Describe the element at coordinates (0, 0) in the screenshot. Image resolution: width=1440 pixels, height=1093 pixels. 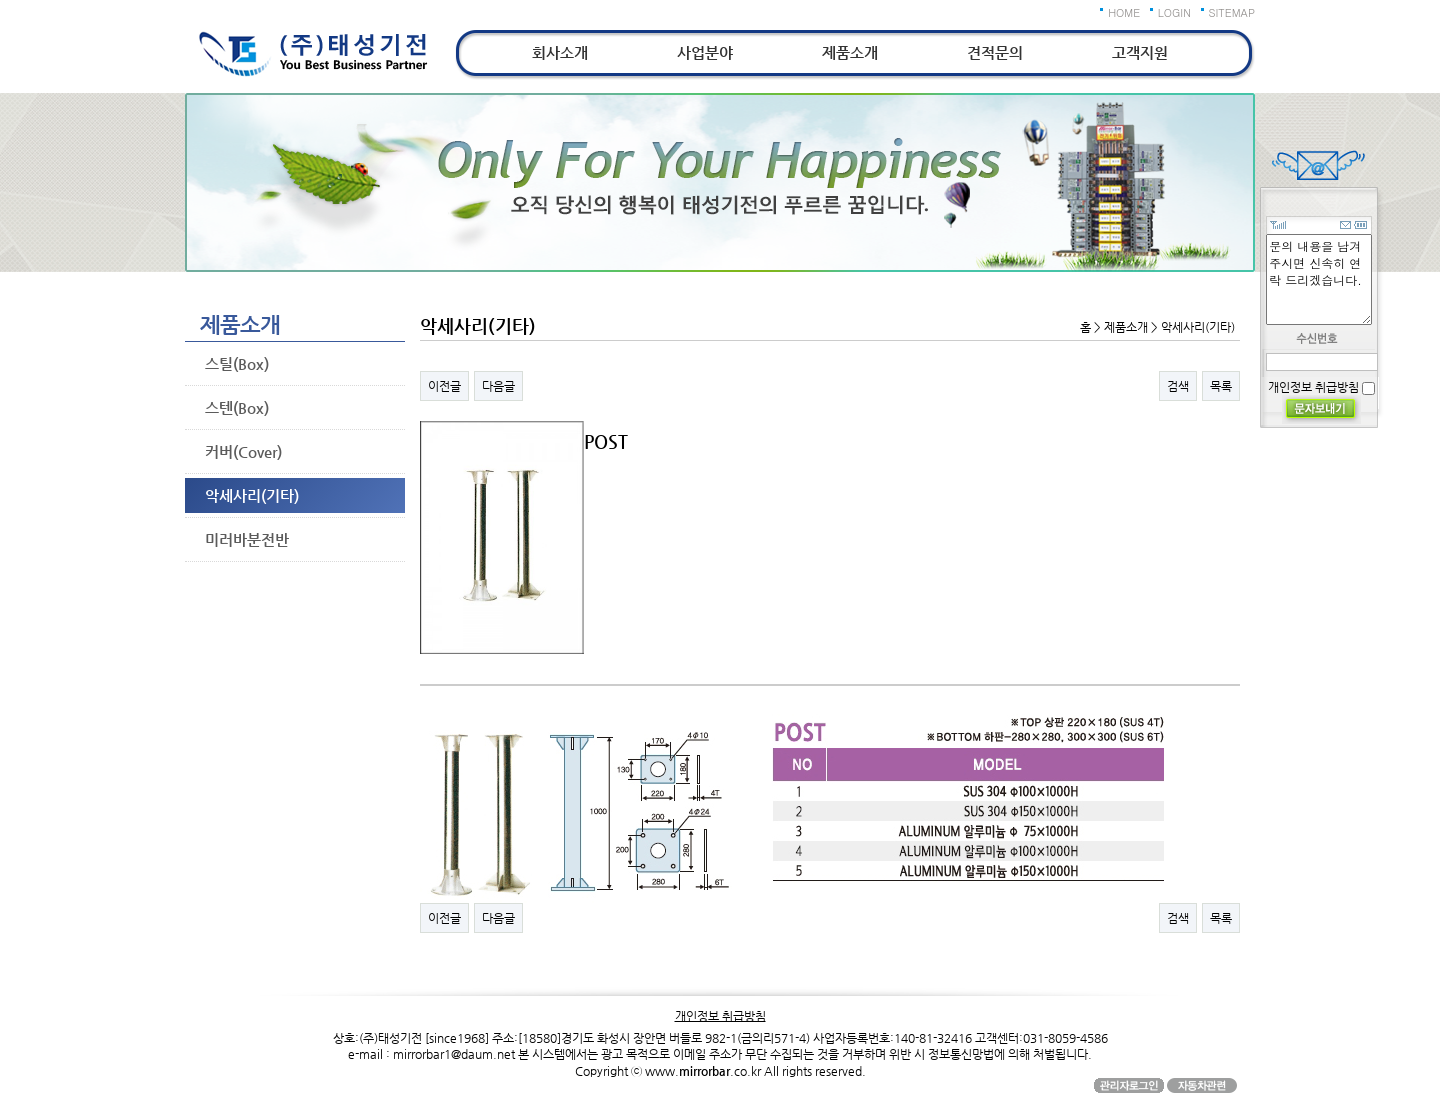
I see `본문 바로가기` at that location.